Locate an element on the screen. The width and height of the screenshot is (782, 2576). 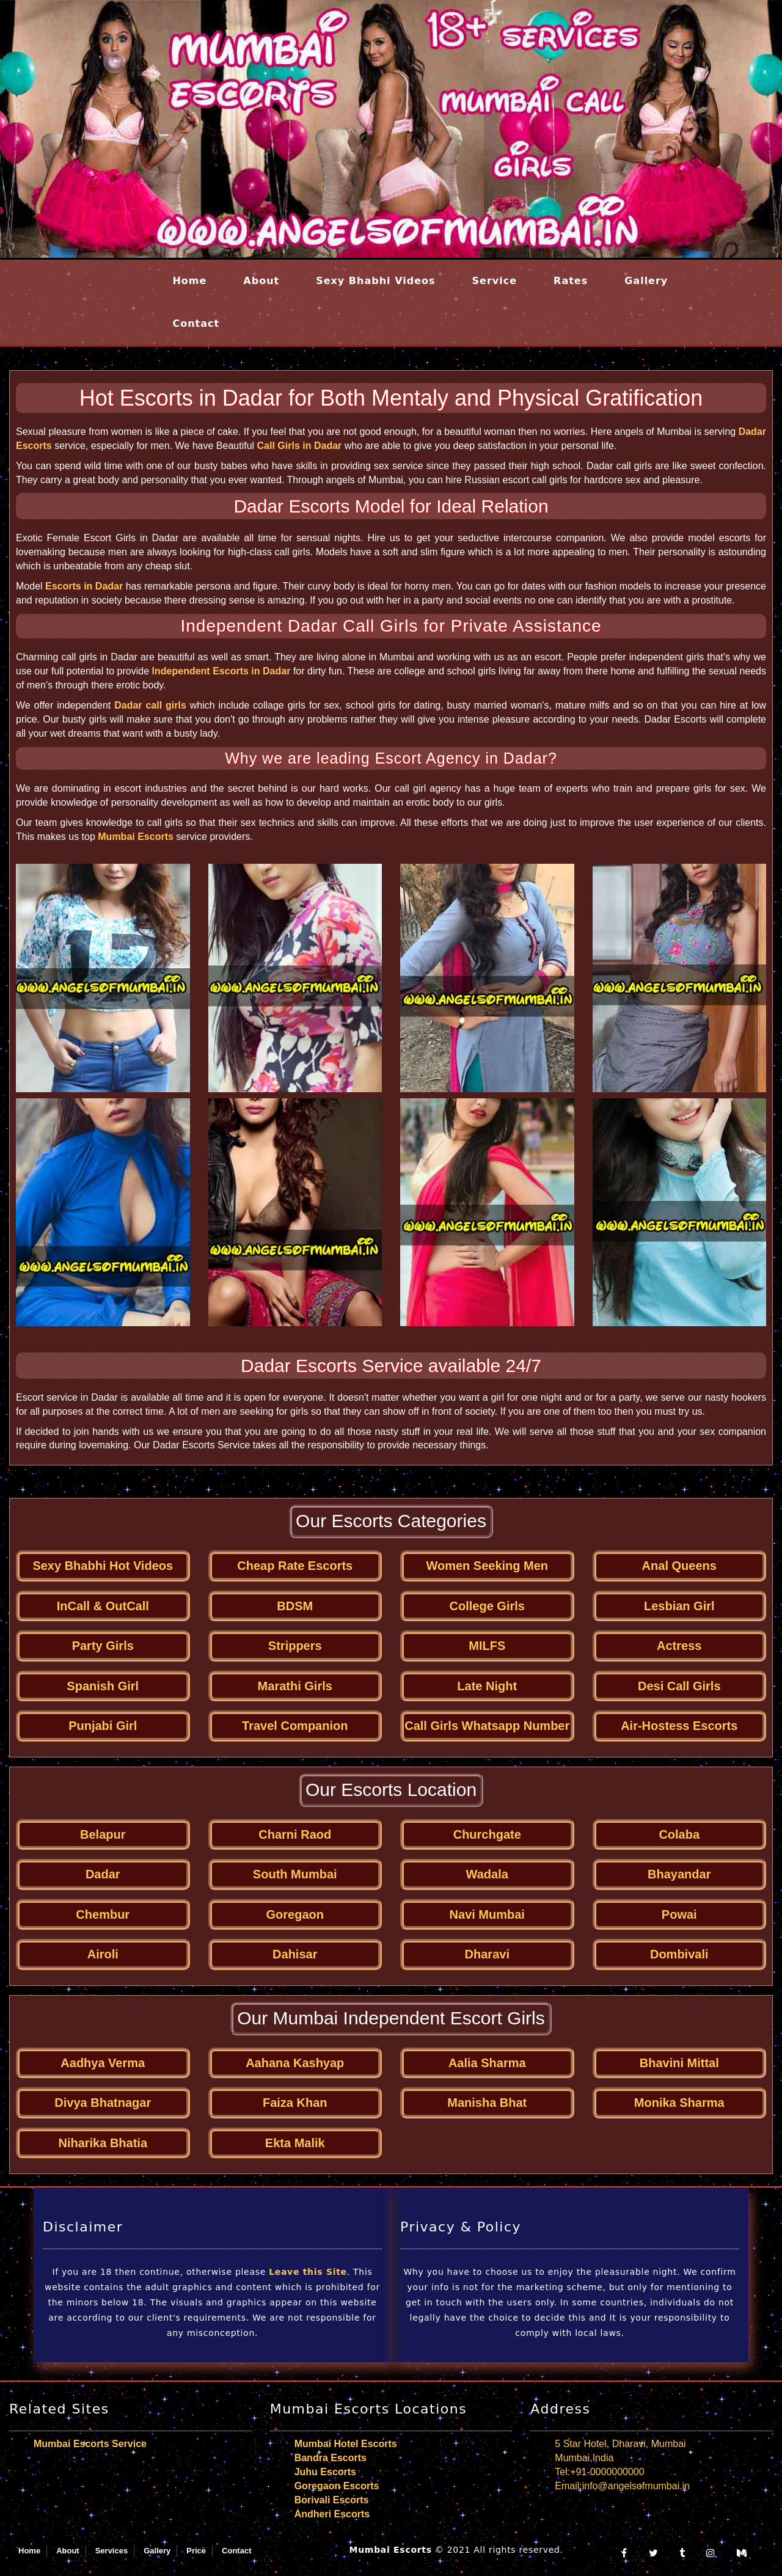
Punjabi Girl is located at coordinates (102, 1725).